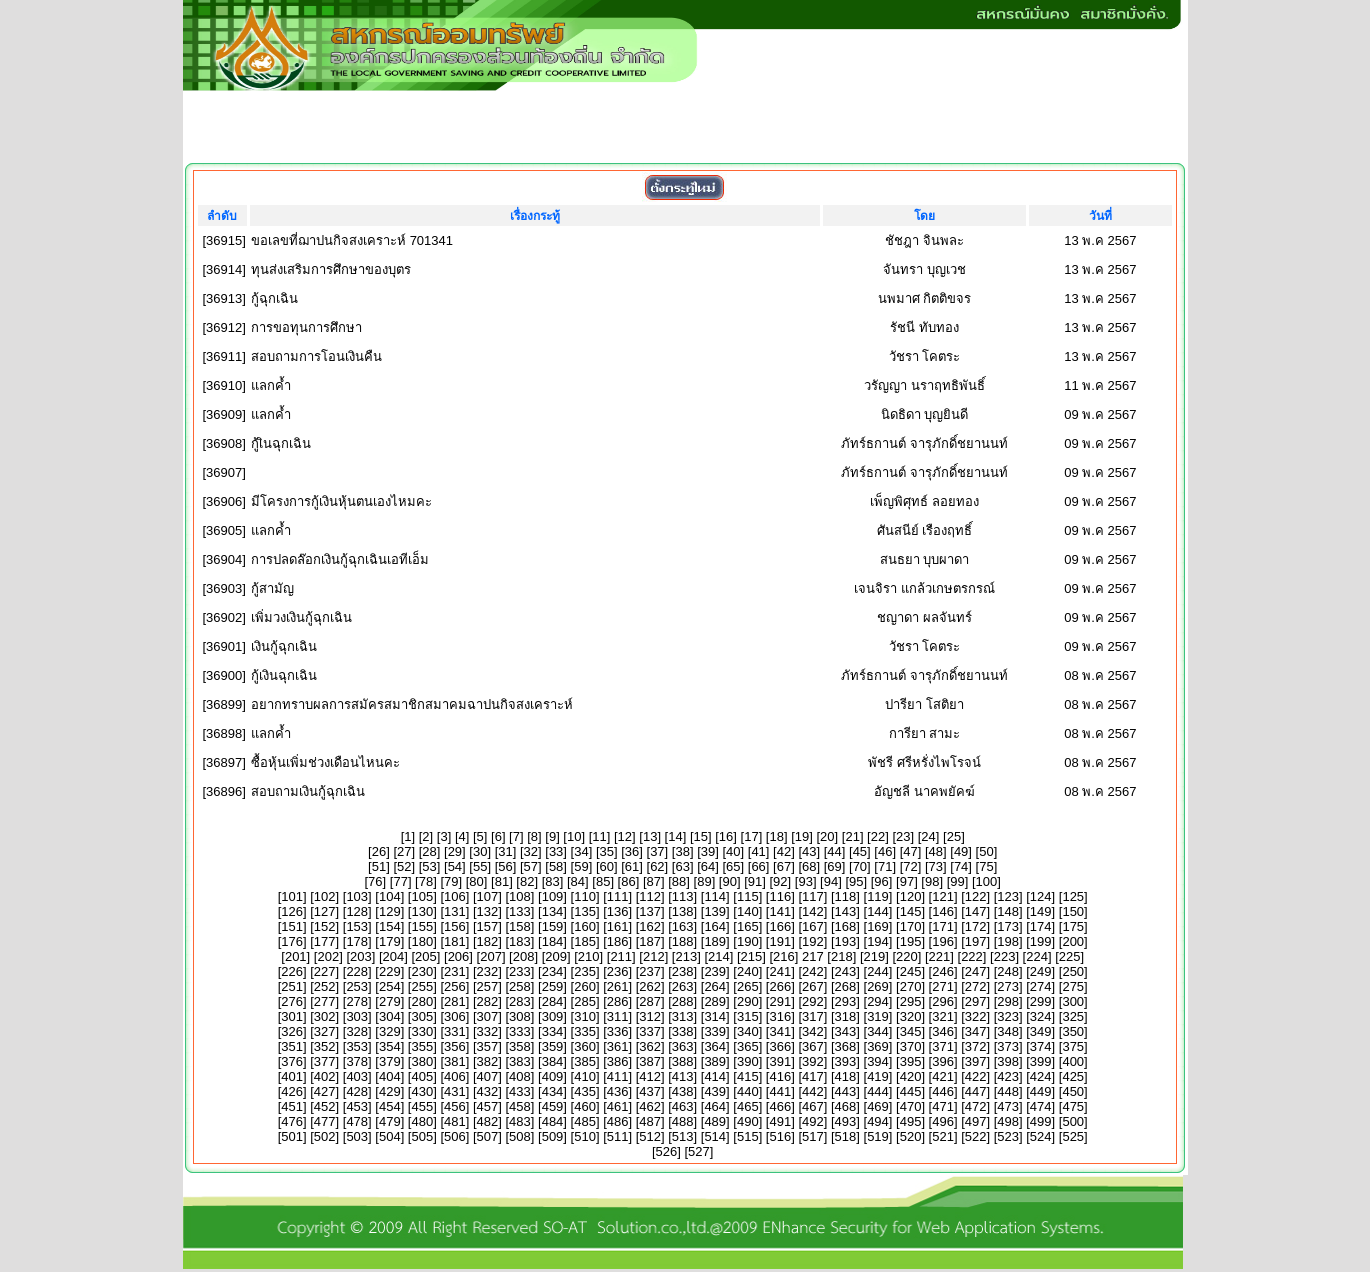  Describe the element at coordinates (422, 1106) in the screenshot. I see `455` at that location.